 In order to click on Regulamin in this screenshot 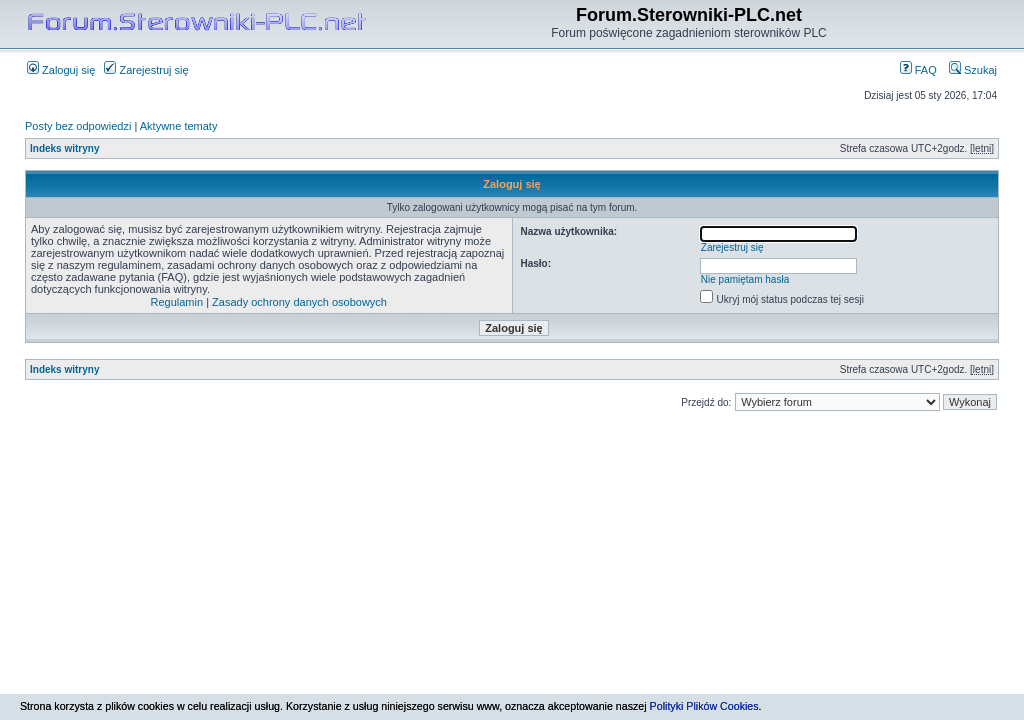, I will do `click(177, 302)`.